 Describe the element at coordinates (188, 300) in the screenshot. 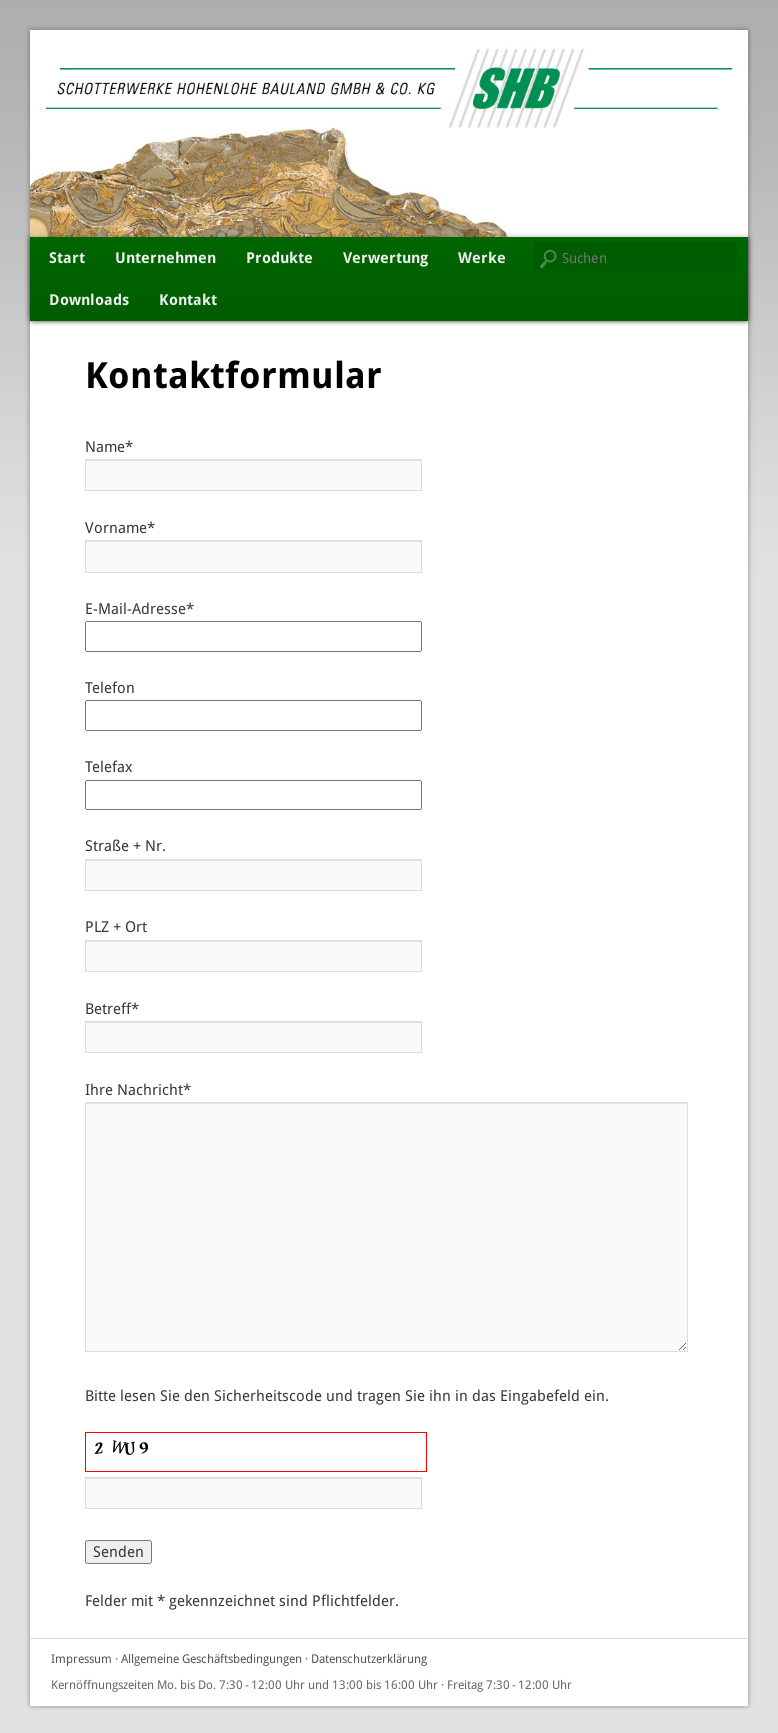

I see `Kontakt` at that location.